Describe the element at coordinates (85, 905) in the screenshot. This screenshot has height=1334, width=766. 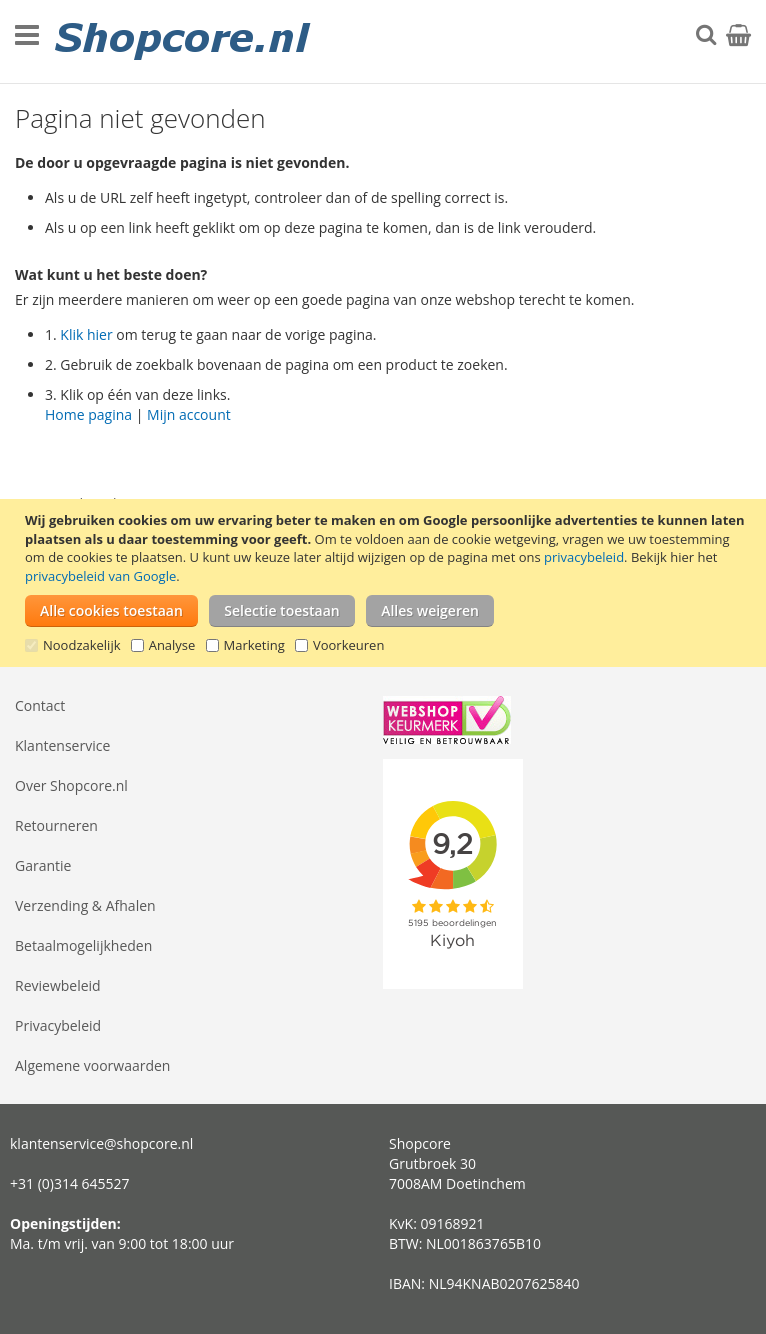
I see `Verzending & Afhalen` at that location.